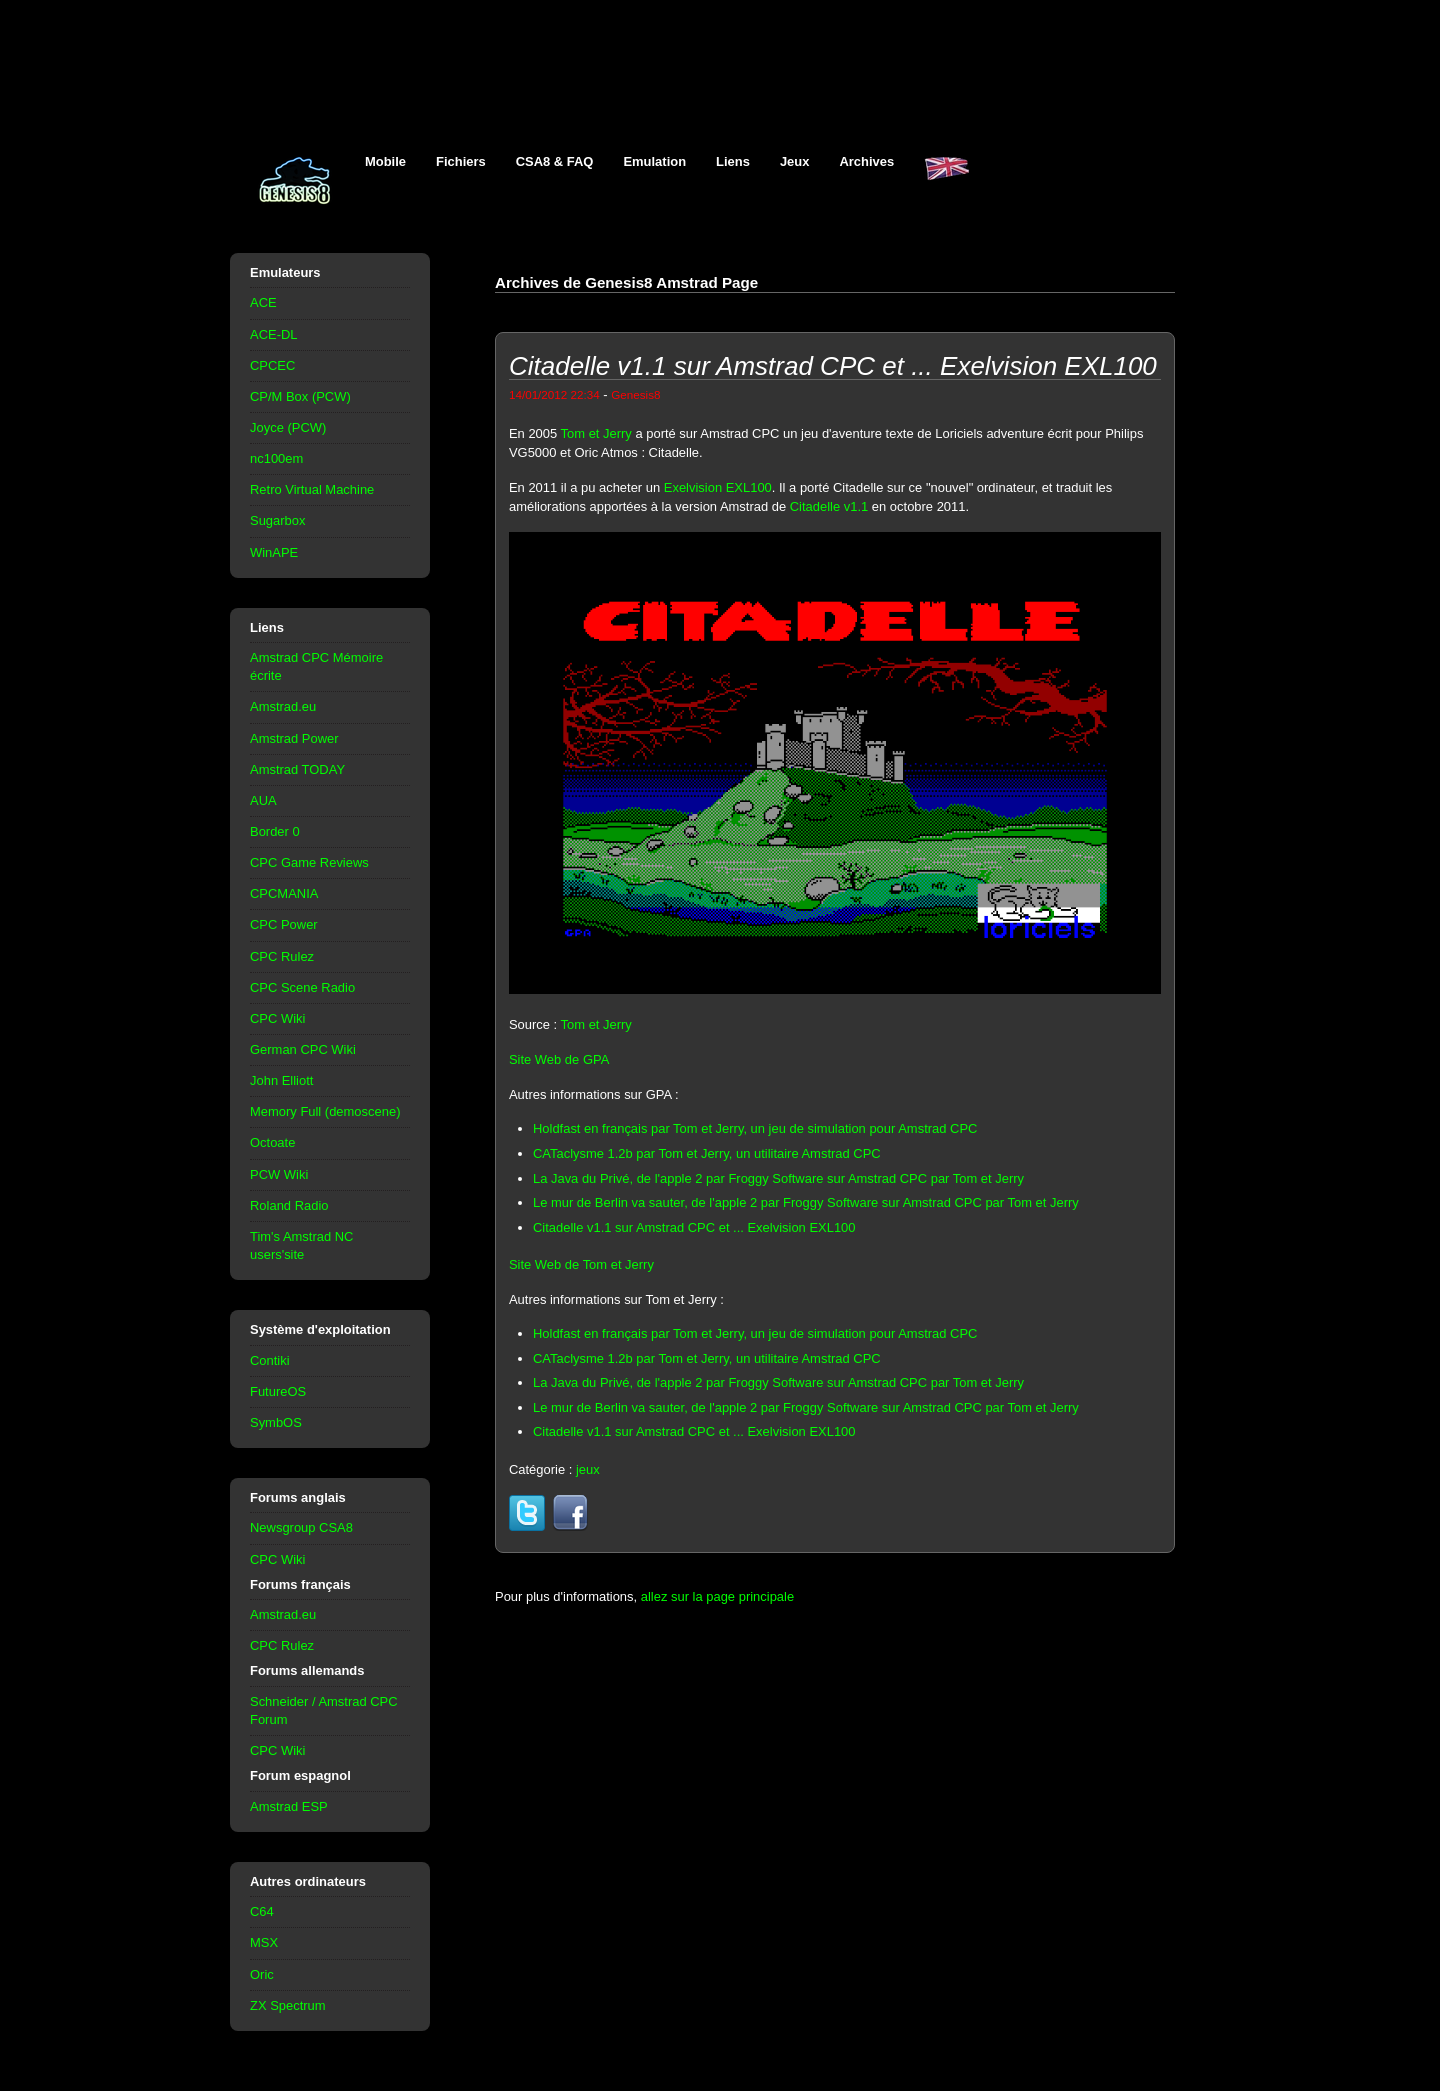 Image resolution: width=1440 pixels, height=2091 pixels. What do you see at coordinates (262, 1911) in the screenshot?
I see `C64` at bounding box center [262, 1911].